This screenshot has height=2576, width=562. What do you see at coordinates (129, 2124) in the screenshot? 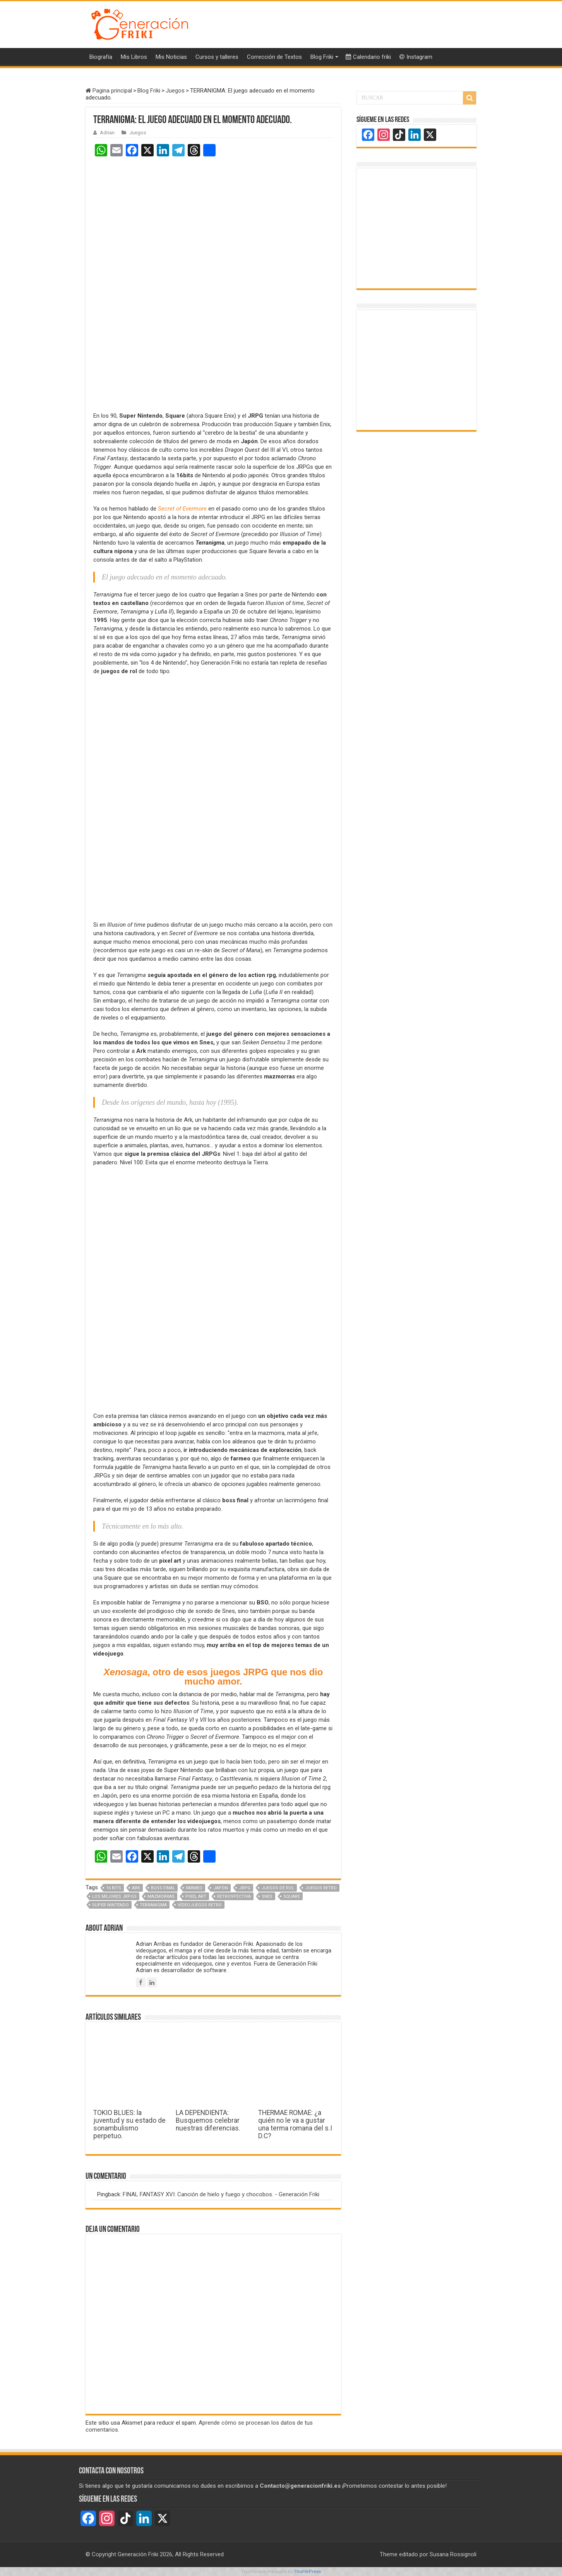
I see `TOKIO BLUES: la juventud y su estado de sonambulismo perpetuo.` at bounding box center [129, 2124].